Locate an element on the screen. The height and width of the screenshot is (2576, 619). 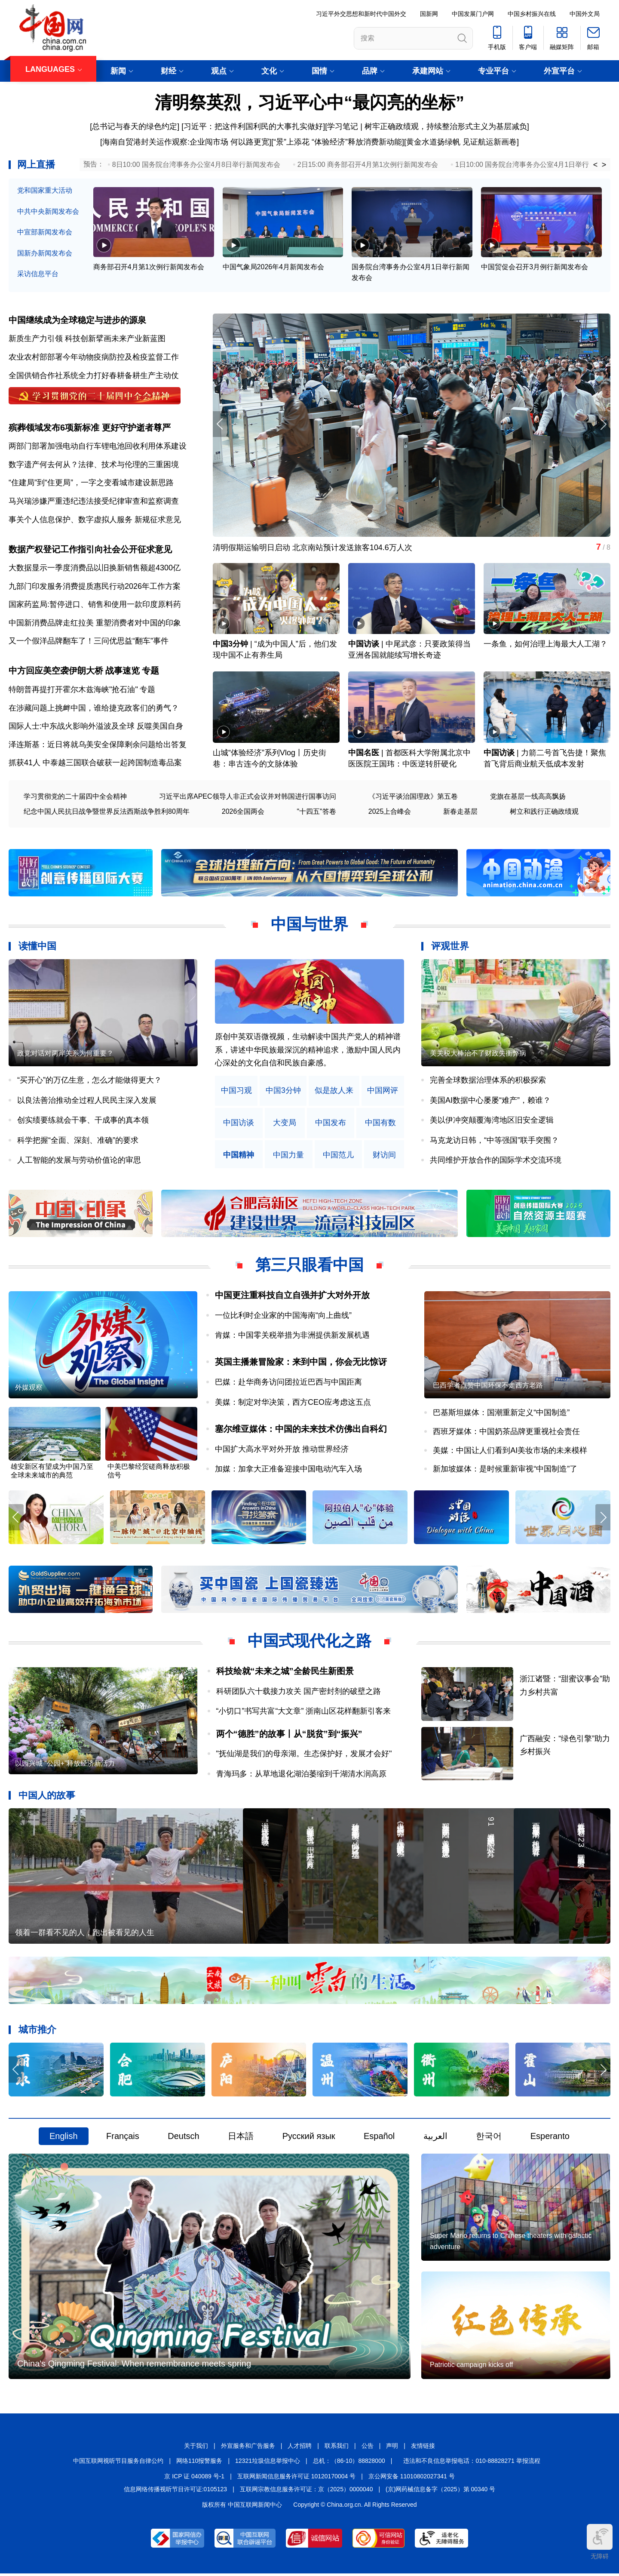
中国精神 is located at coordinates (238, 1156).